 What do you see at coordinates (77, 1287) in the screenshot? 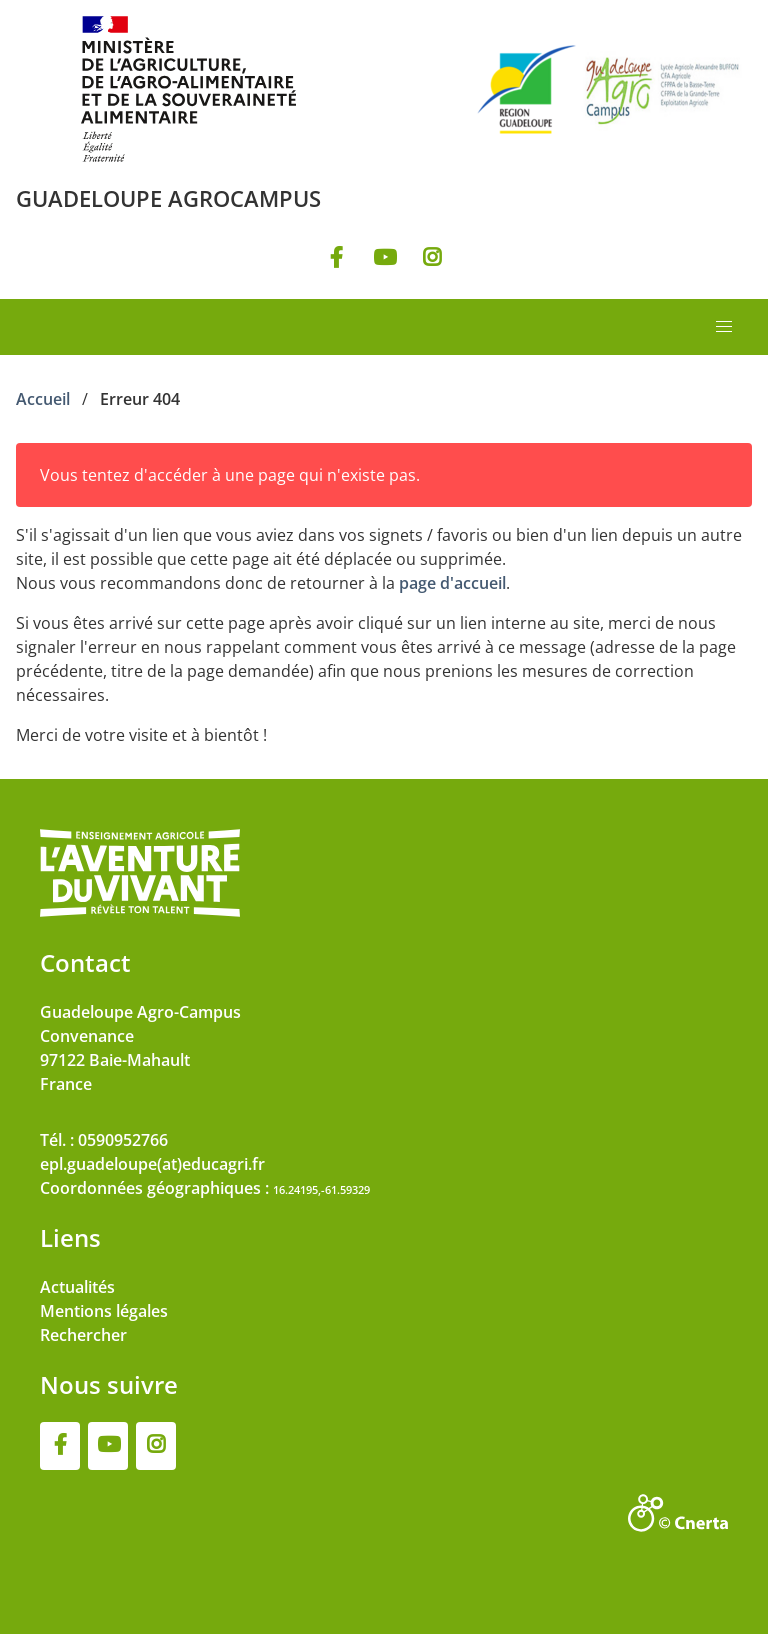
I see `Actualités` at bounding box center [77, 1287].